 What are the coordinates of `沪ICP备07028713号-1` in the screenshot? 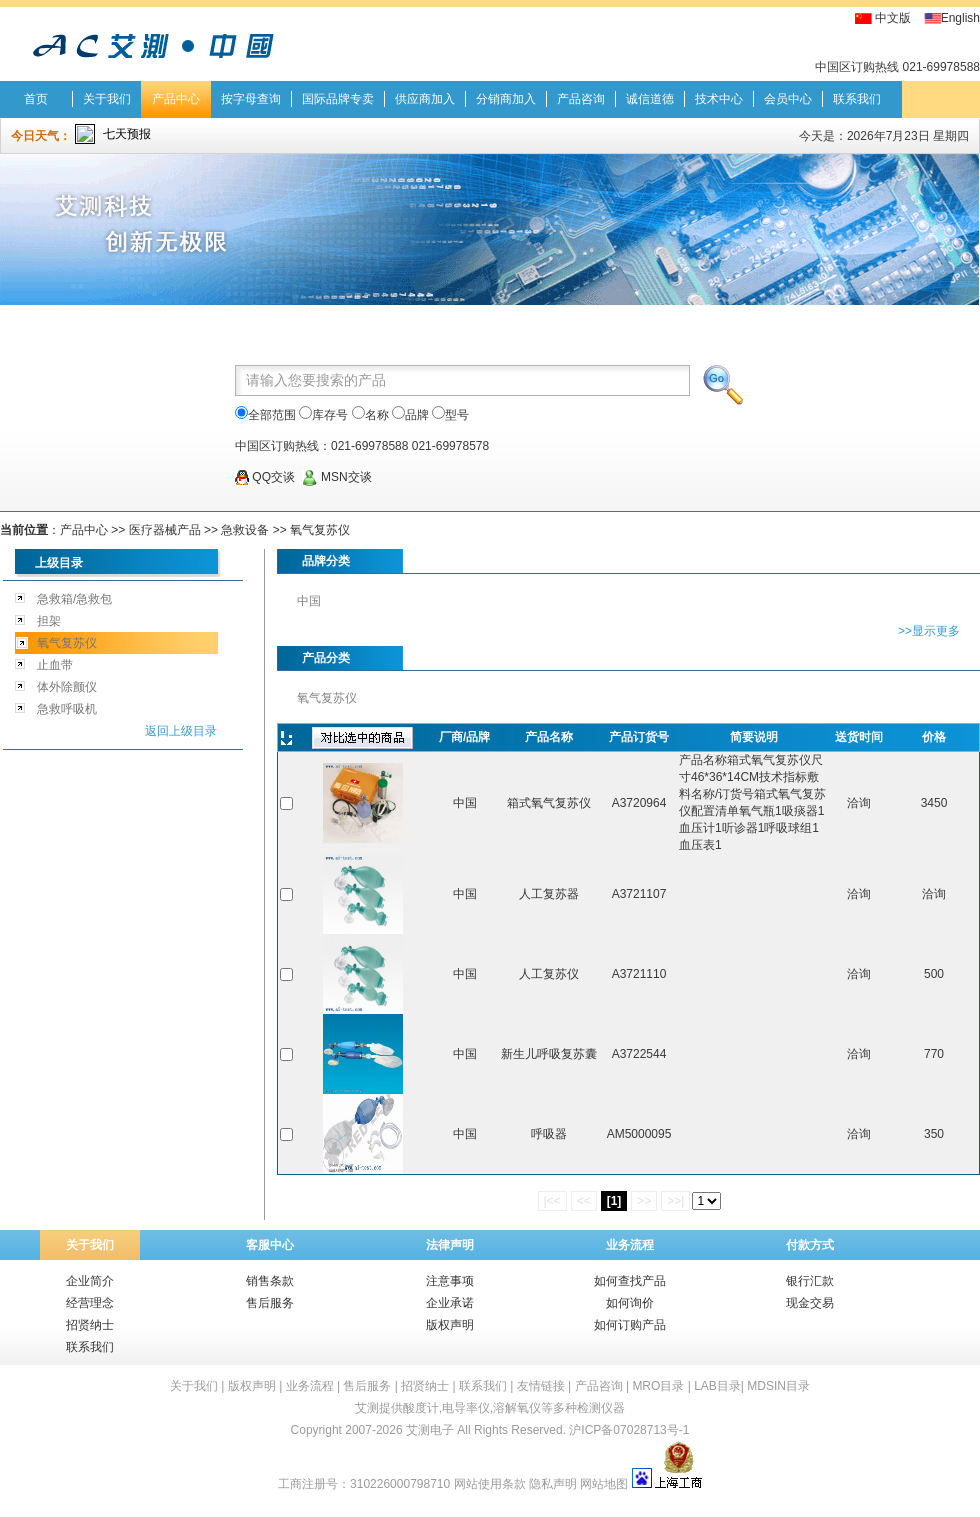 It's located at (629, 1430).